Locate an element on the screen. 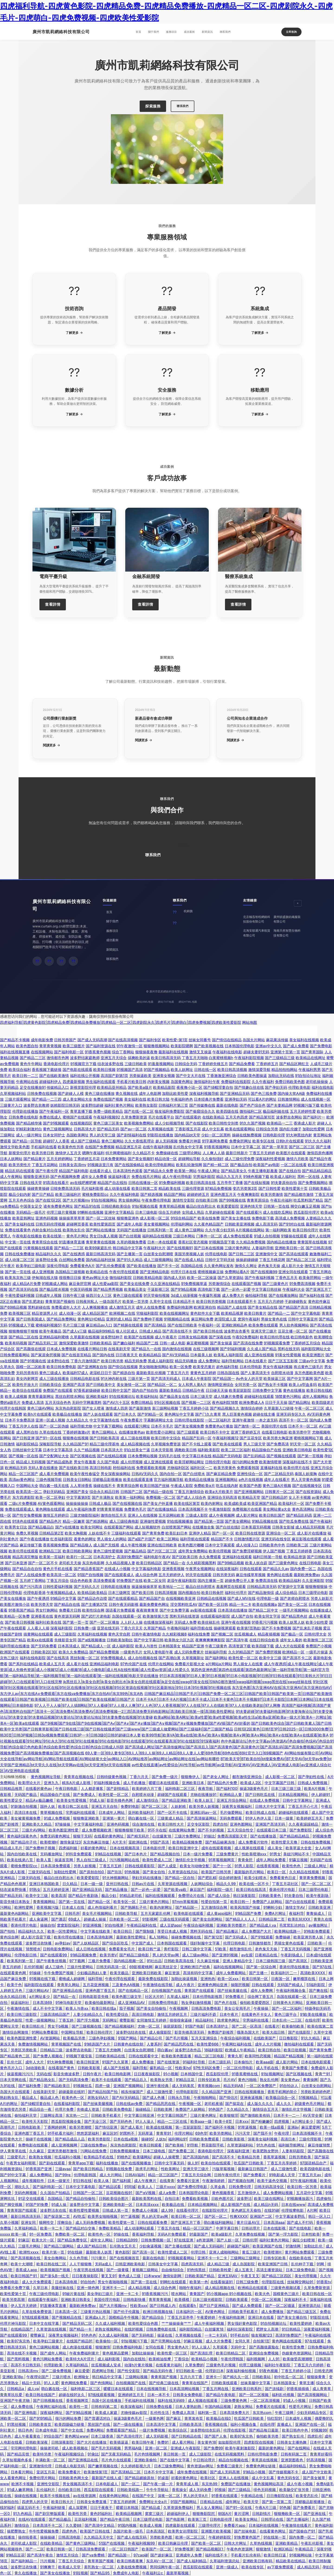 Image resolution: width=334 pixels, height=2576 pixels. 高清91免费国产 is located at coordinates (130, 1557).